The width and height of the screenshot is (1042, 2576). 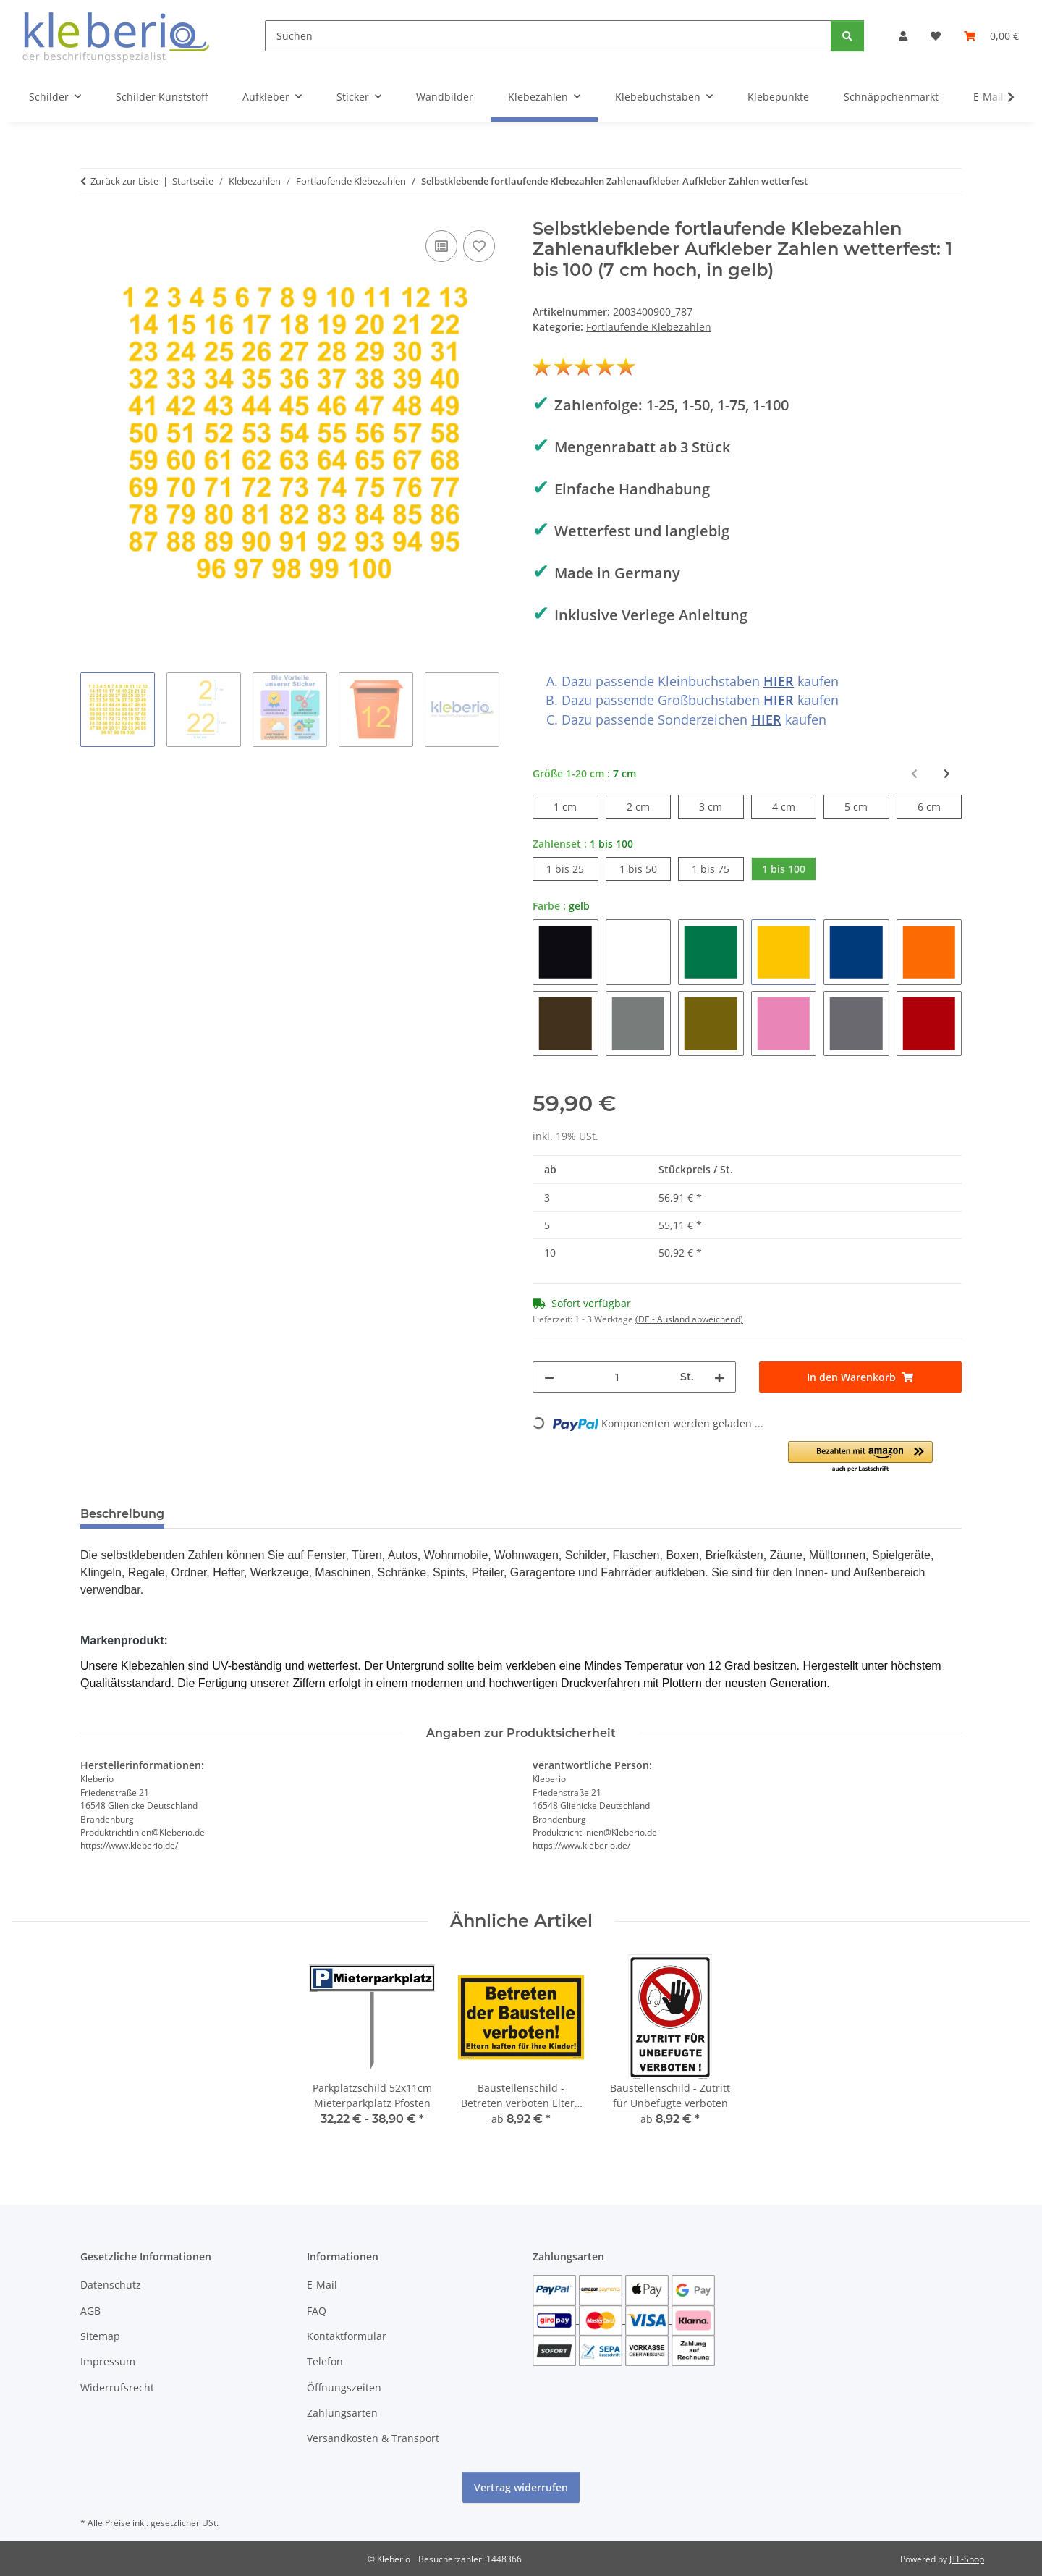 I want to click on Impressum, so click(x=107, y=2361).